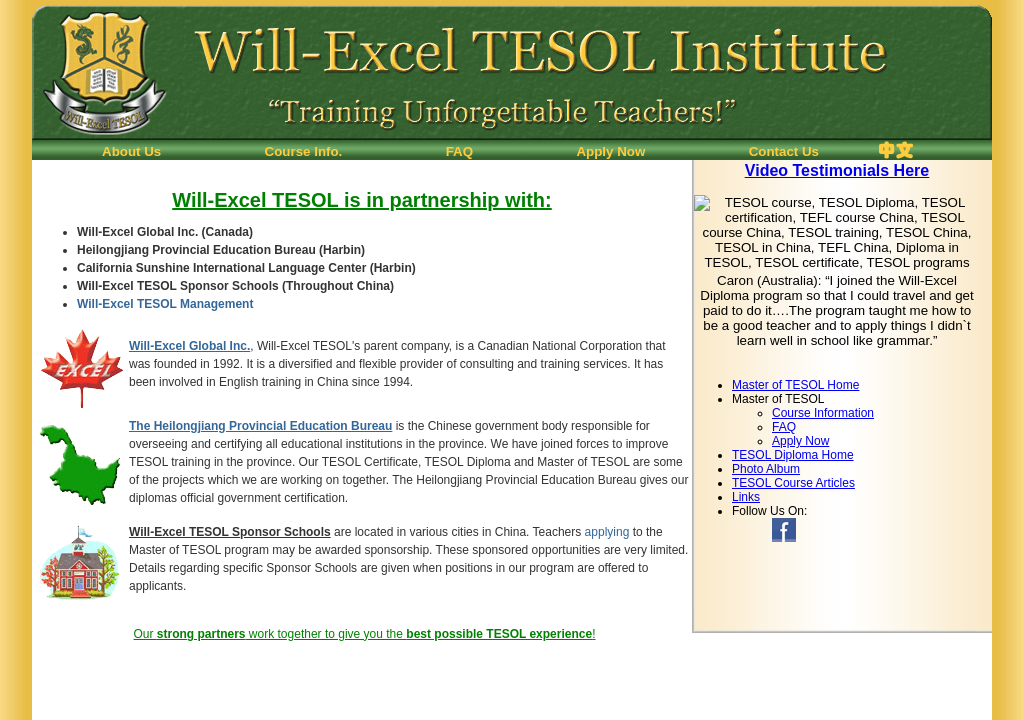 This screenshot has width=1024, height=720. I want to click on applying, so click(607, 532).